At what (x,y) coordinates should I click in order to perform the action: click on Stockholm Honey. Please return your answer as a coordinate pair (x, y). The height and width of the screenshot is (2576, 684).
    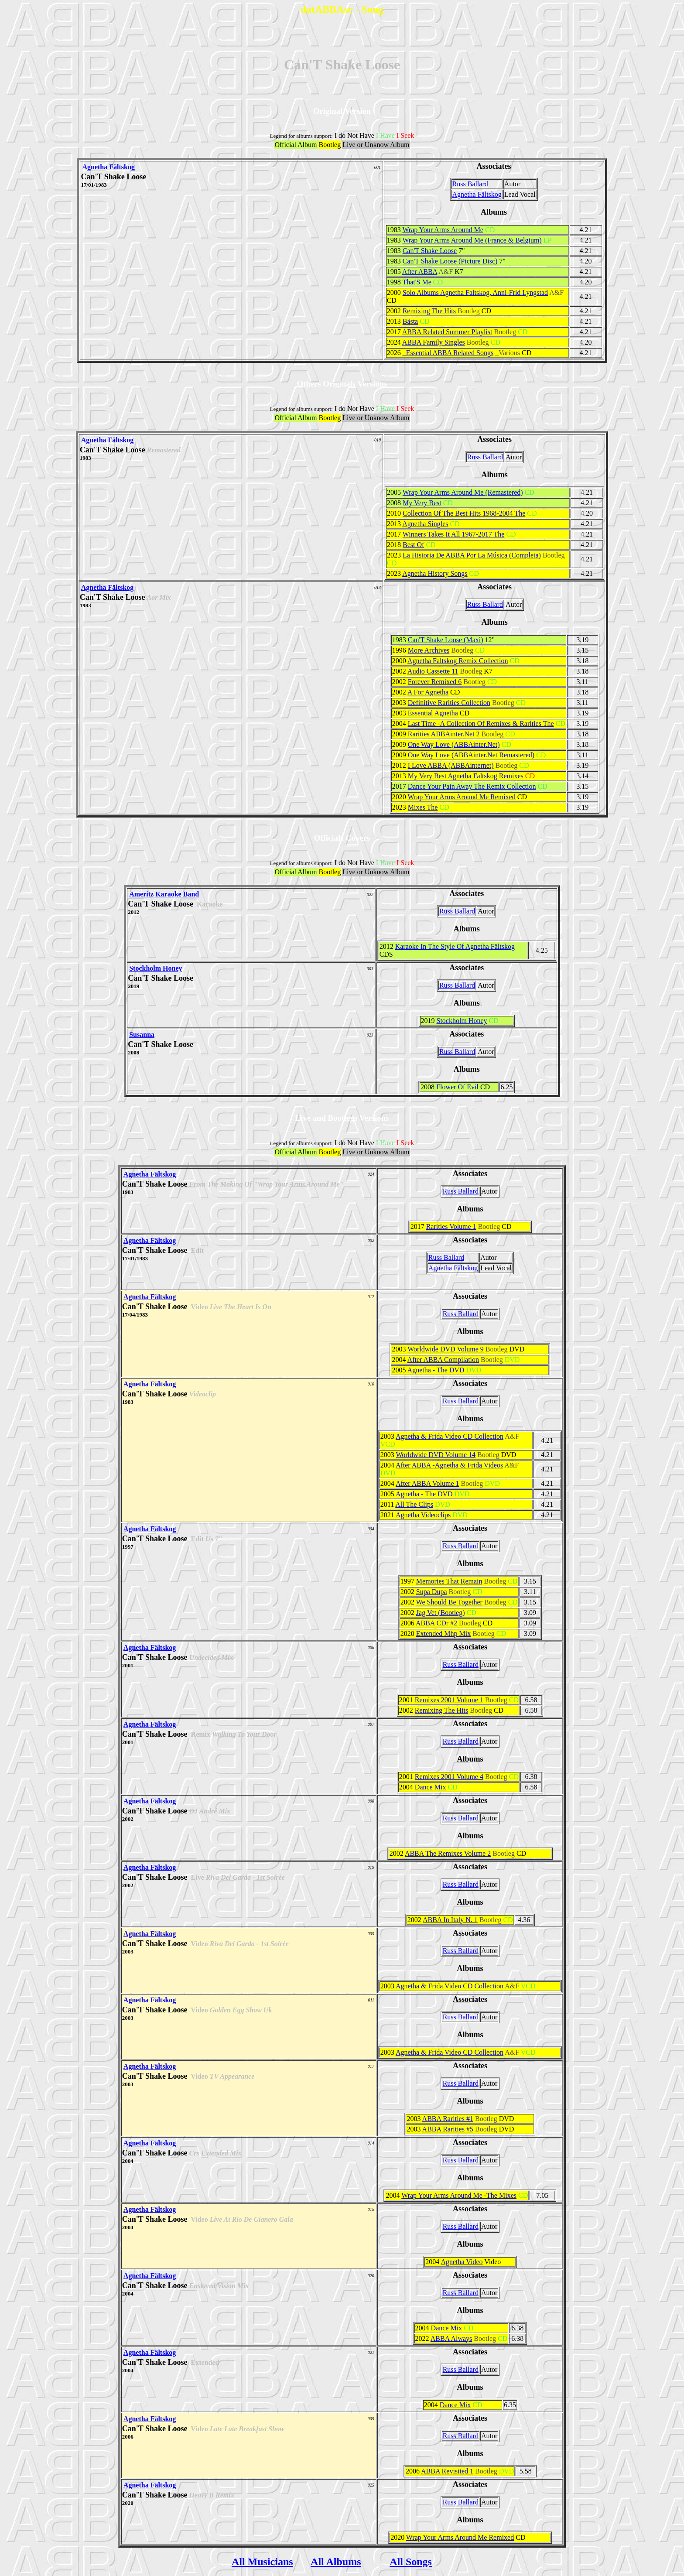
    Looking at the image, I should click on (155, 968).